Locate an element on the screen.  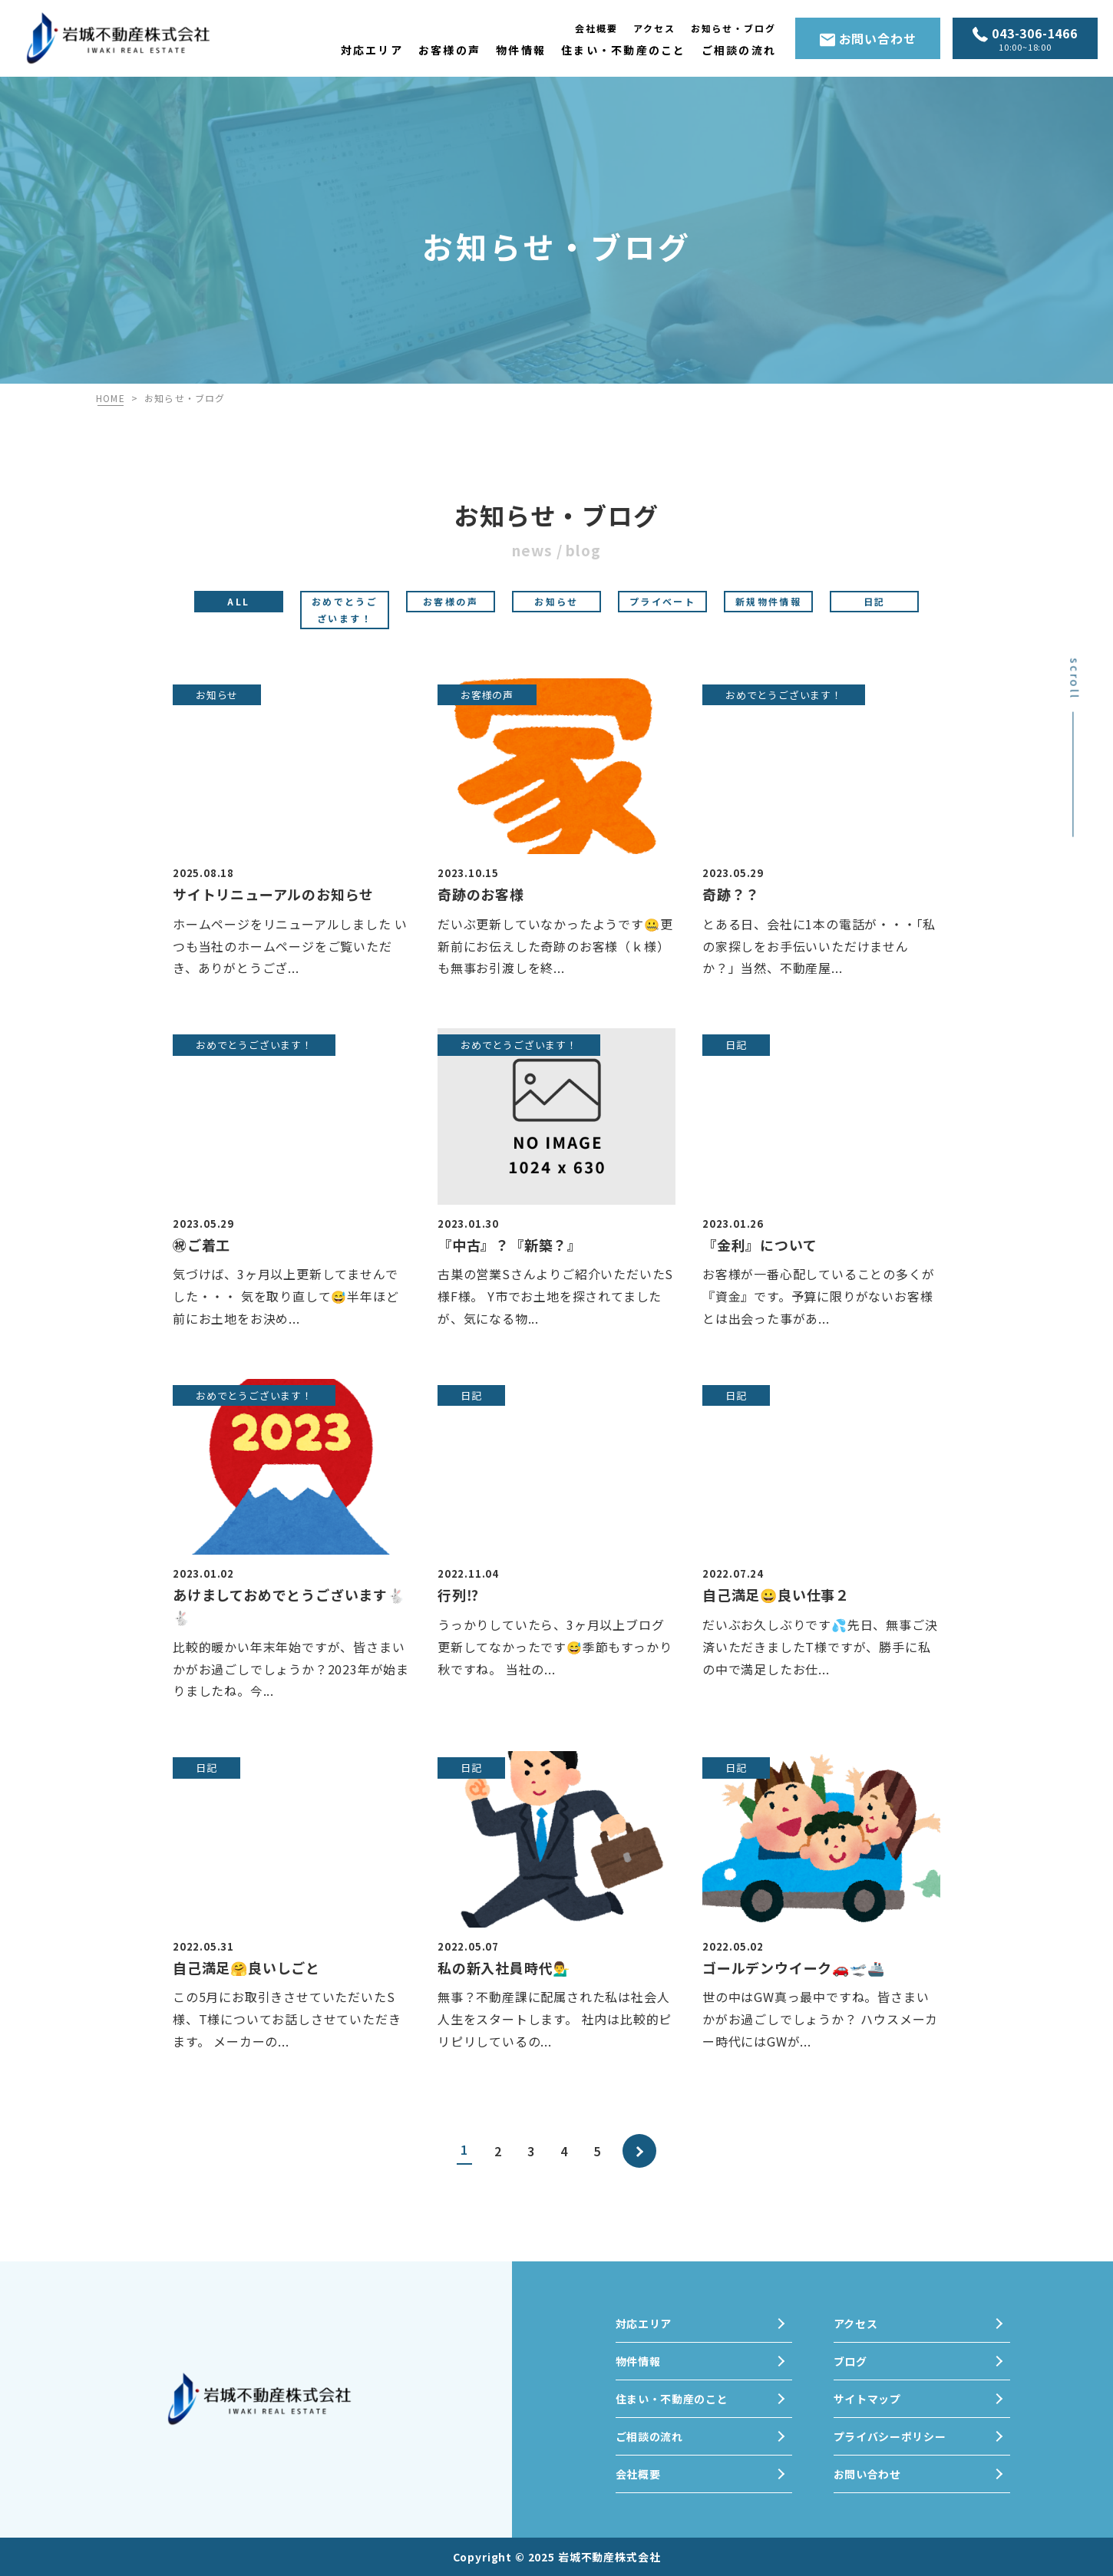
対応エリア is located at coordinates (372, 50).